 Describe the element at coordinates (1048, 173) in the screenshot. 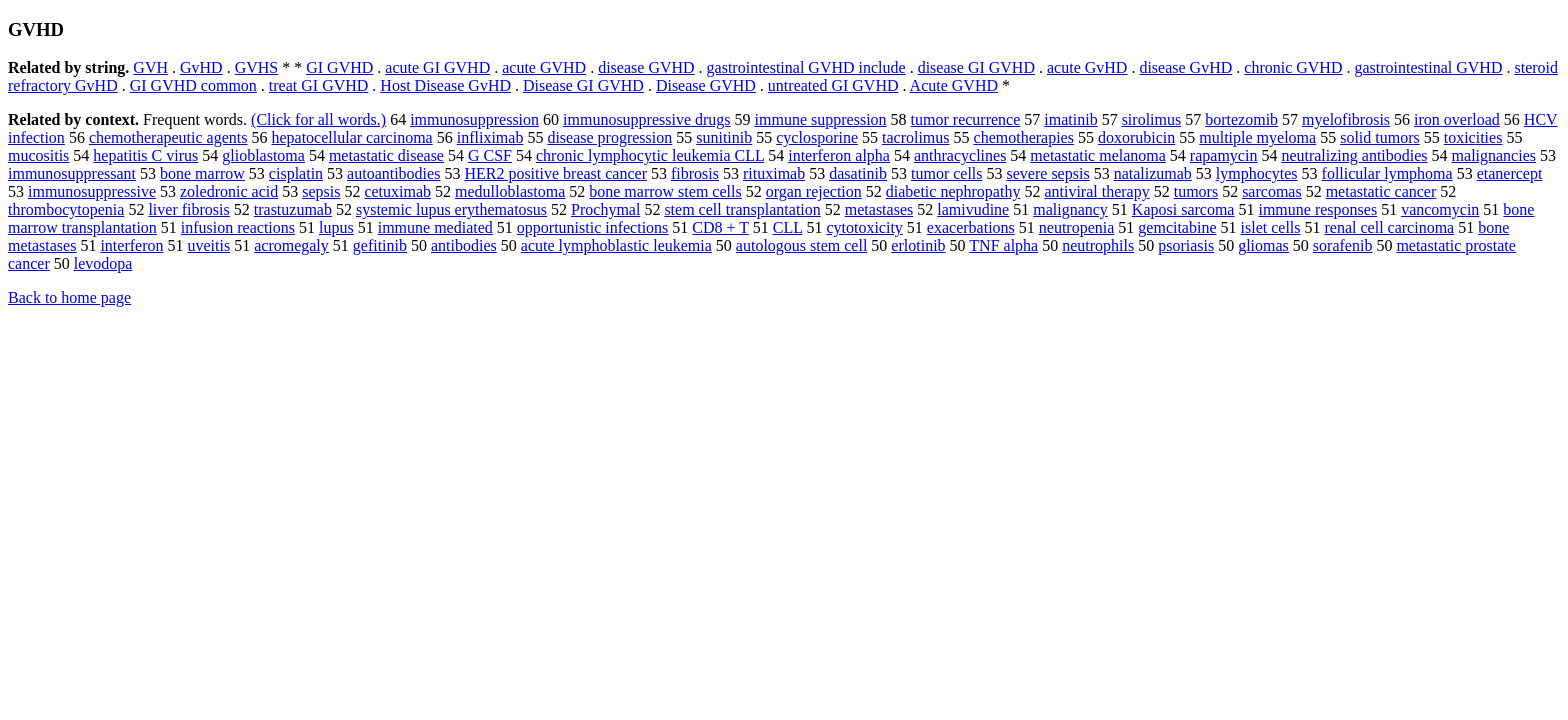

I see `severe sepsis` at that location.